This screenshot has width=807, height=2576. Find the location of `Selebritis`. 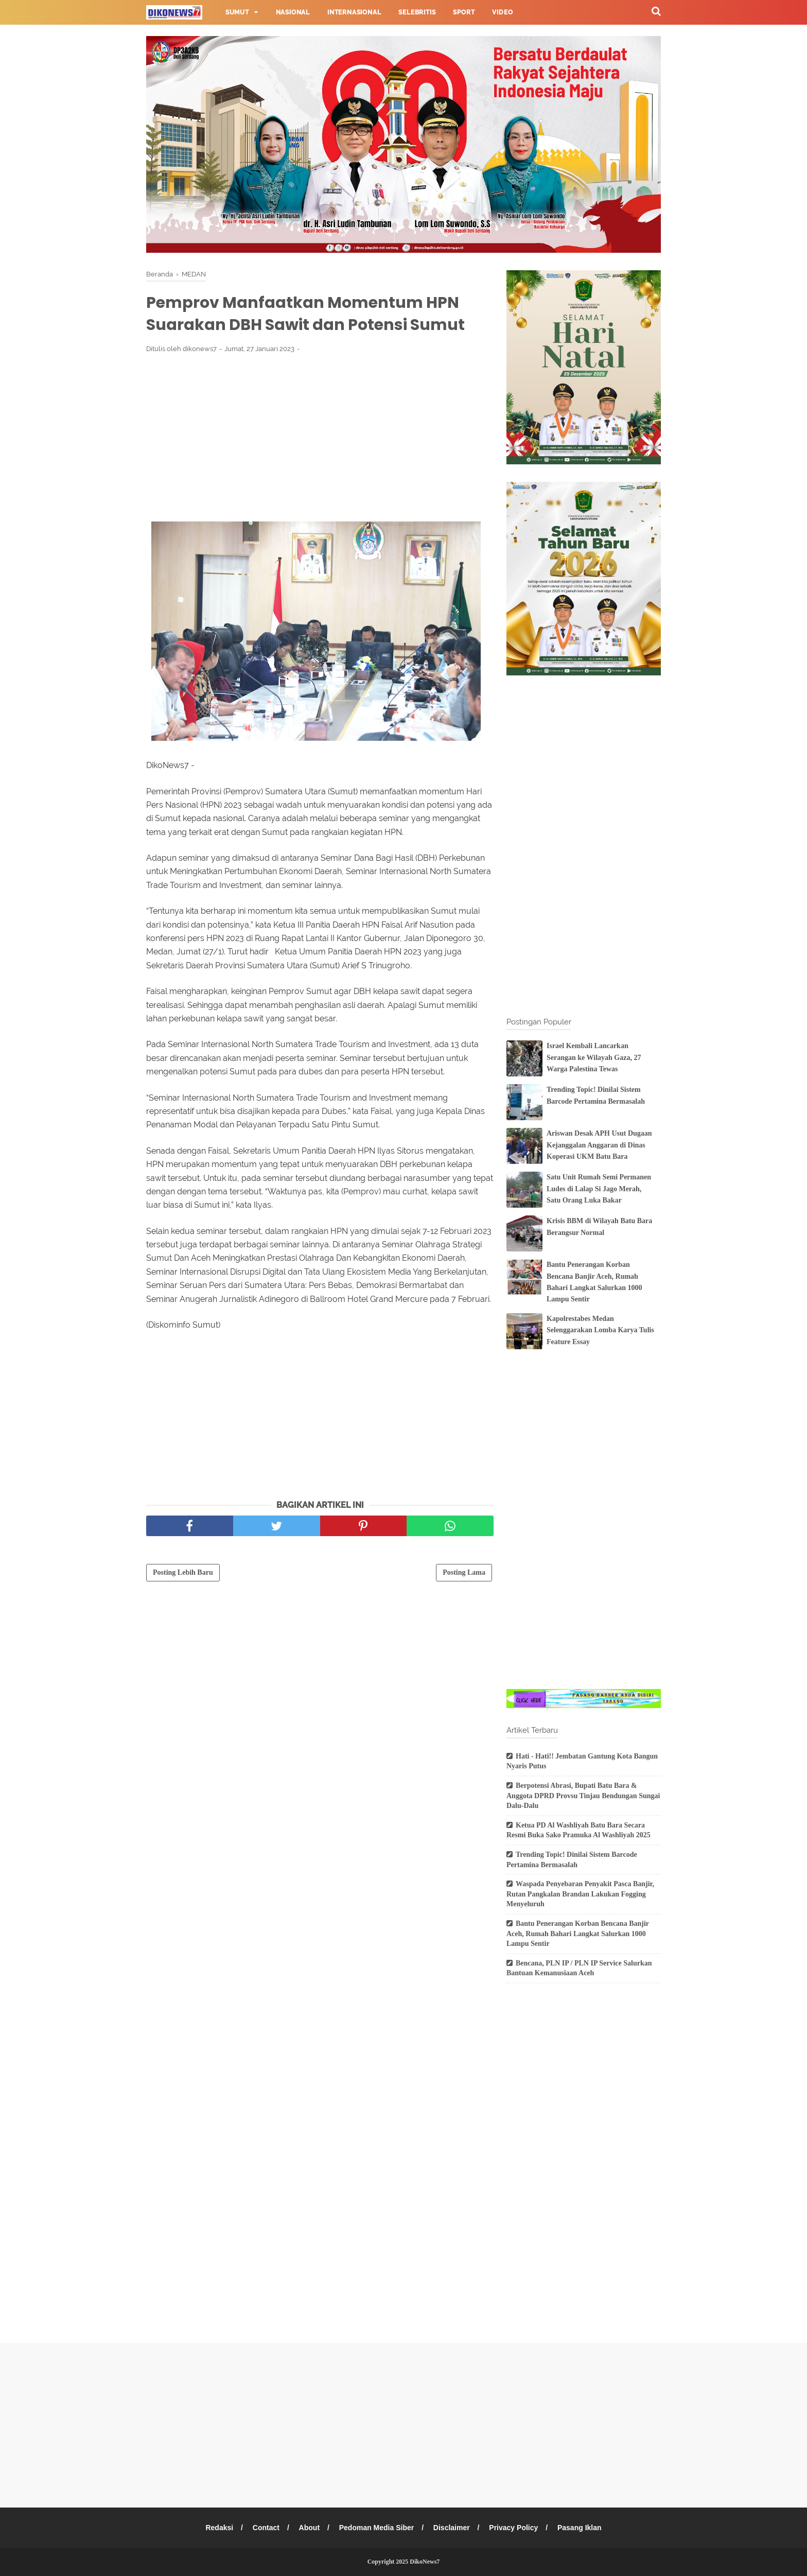

Selebritis is located at coordinates (416, 12).